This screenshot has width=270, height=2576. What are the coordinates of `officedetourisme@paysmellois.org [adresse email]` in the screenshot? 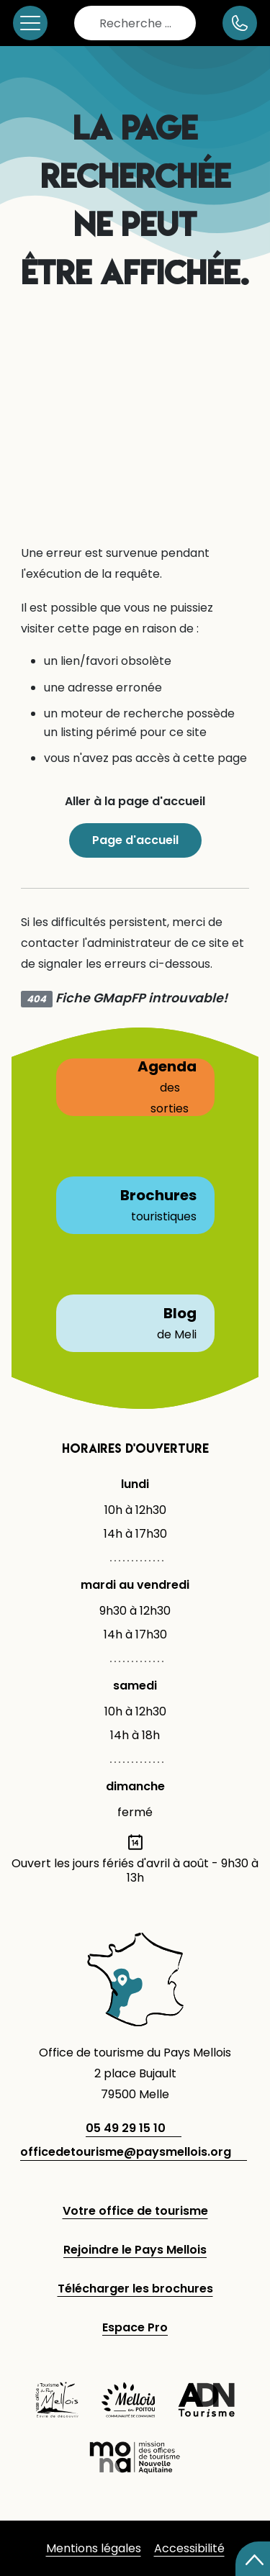 It's located at (125, 2152).